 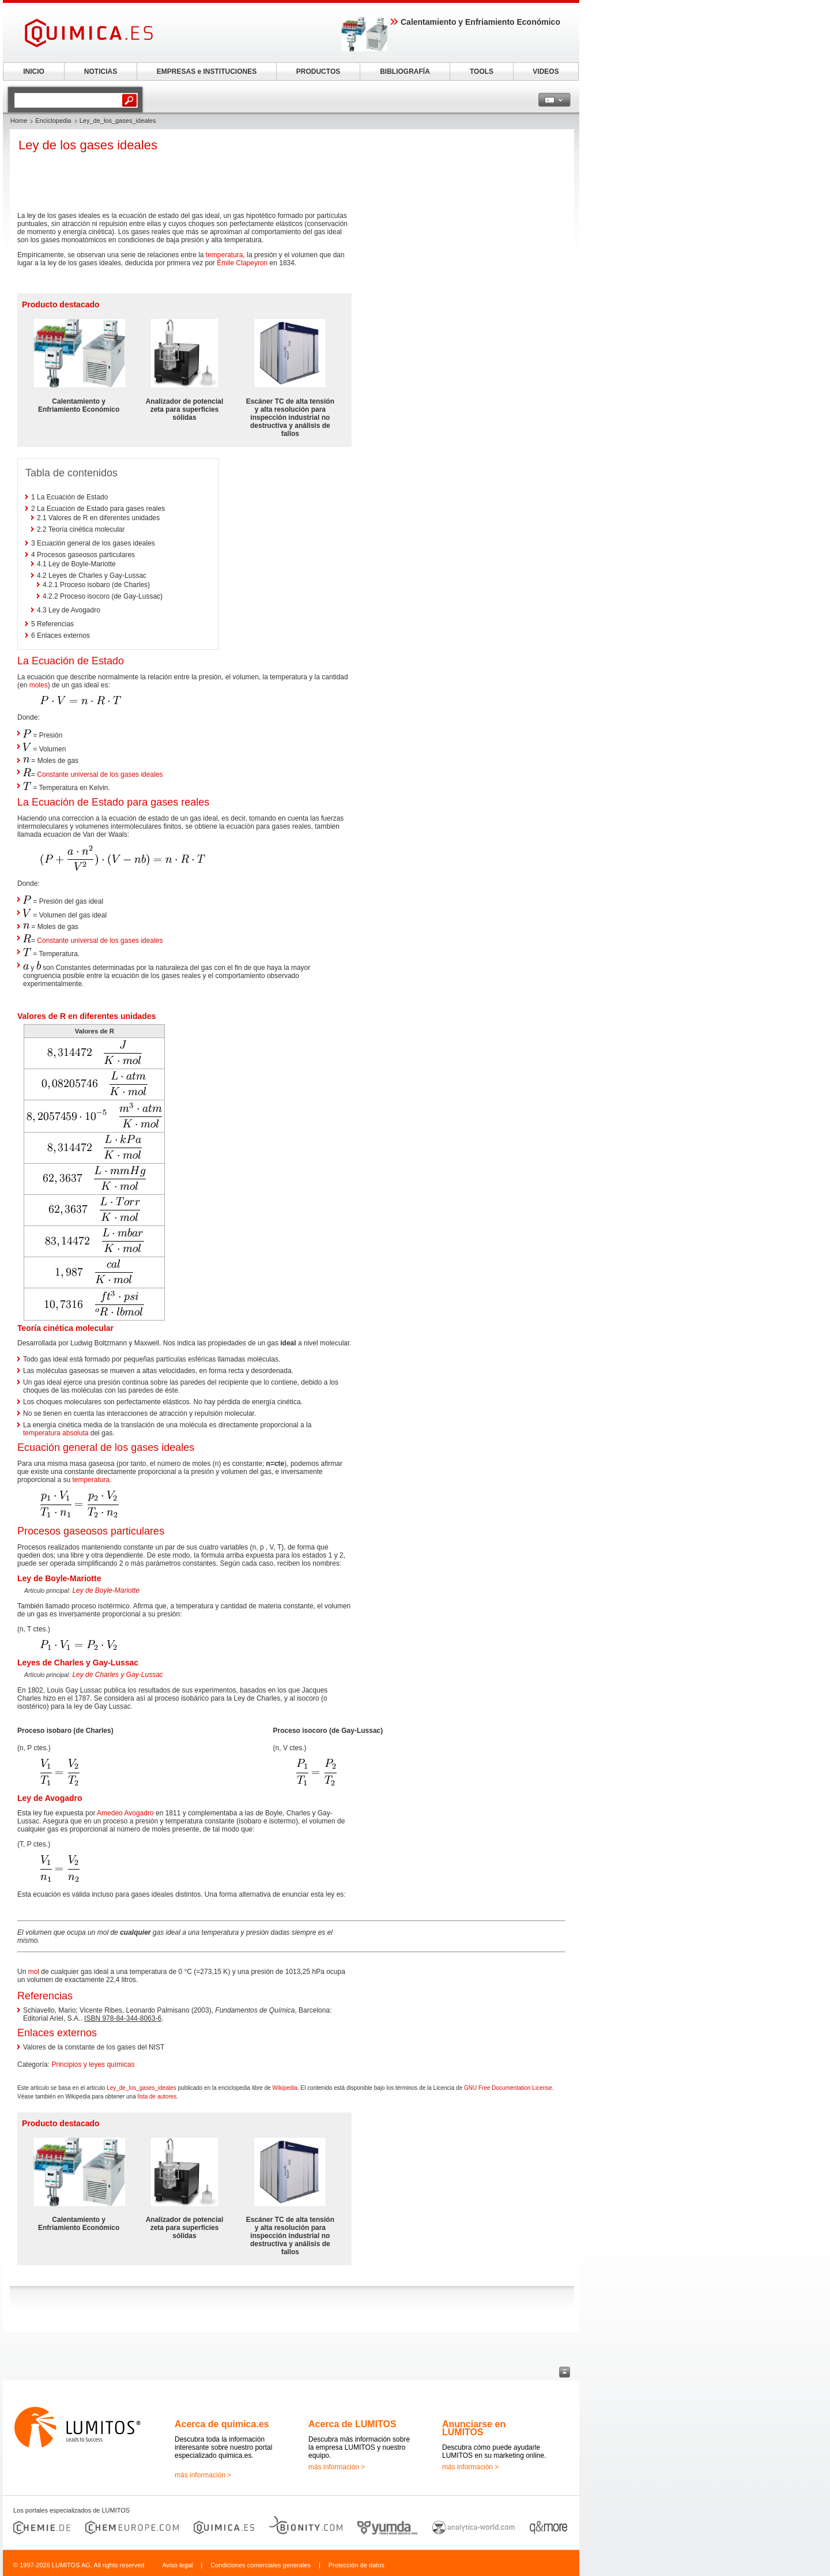 What do you see at coordinates (508, 2088) in the screenshot?
I see `GNU Free Documentation License` at bounding box center [508, 2088].